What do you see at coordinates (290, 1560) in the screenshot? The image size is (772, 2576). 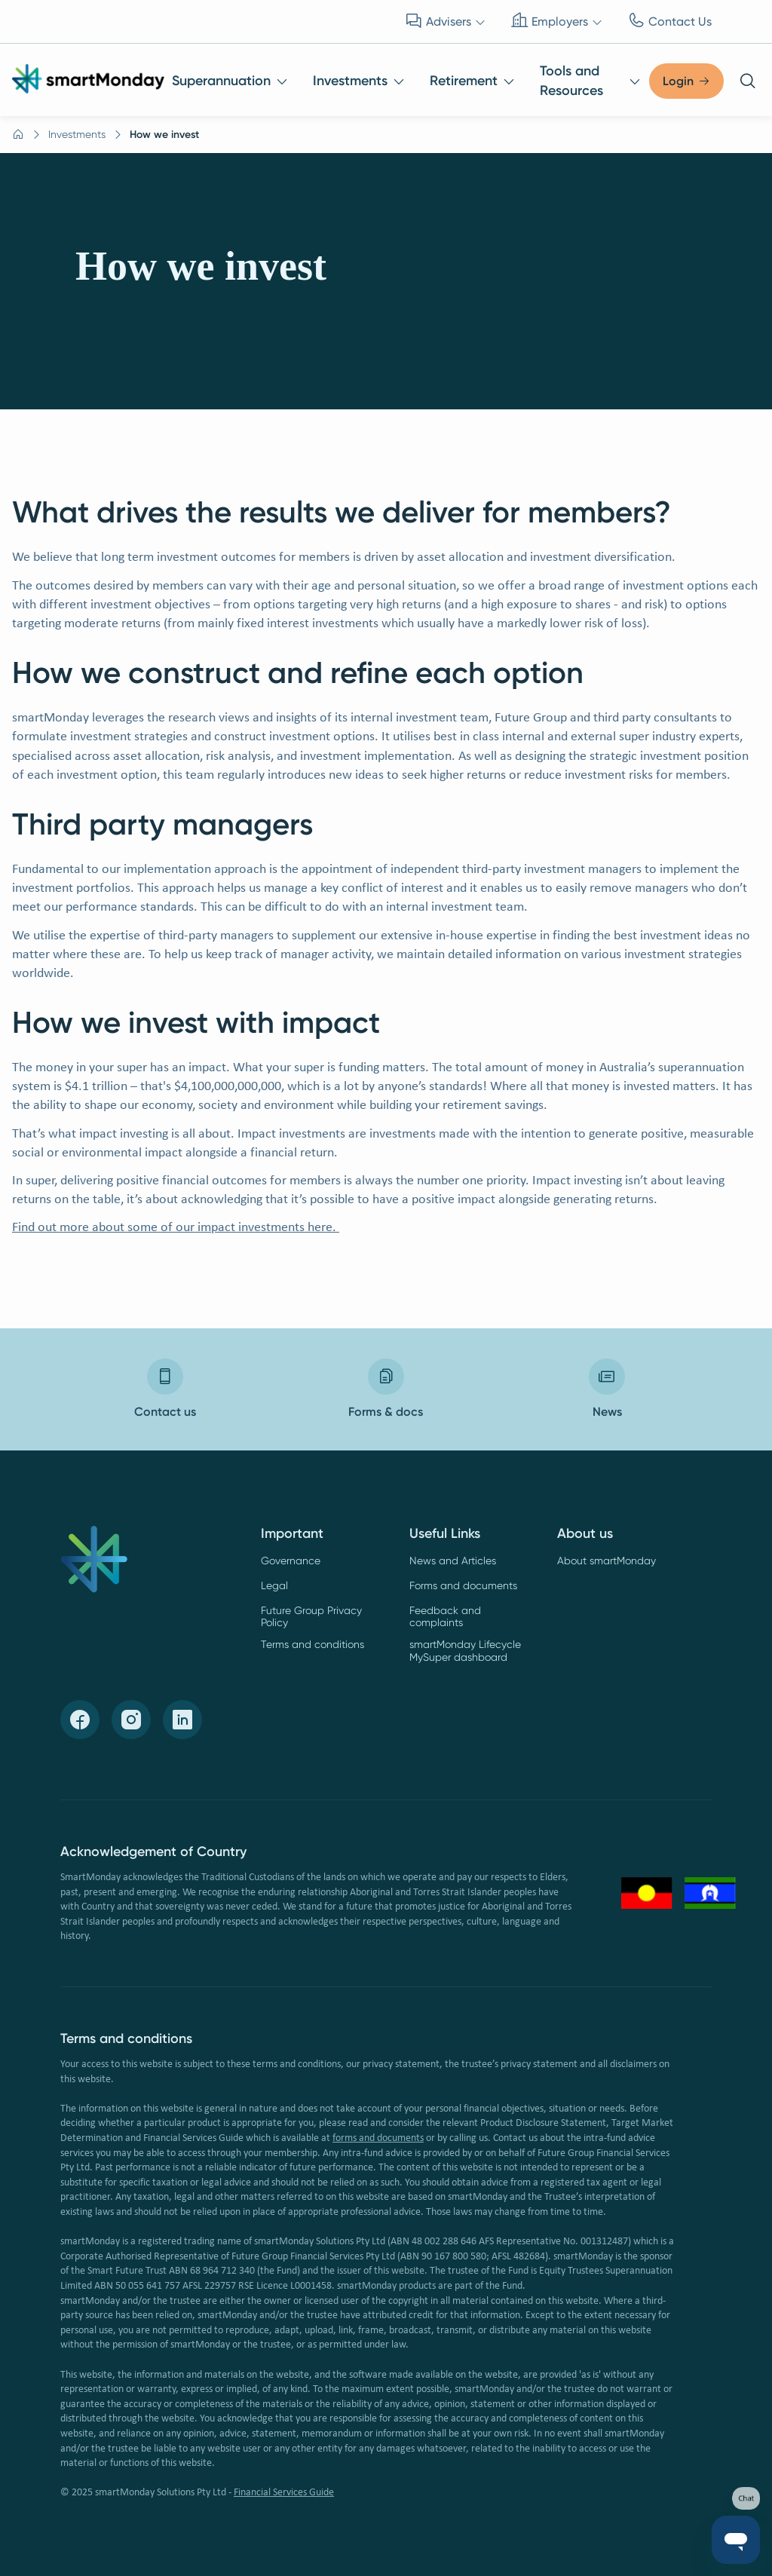 I see `Governance` at bounding box center [290, 1560].